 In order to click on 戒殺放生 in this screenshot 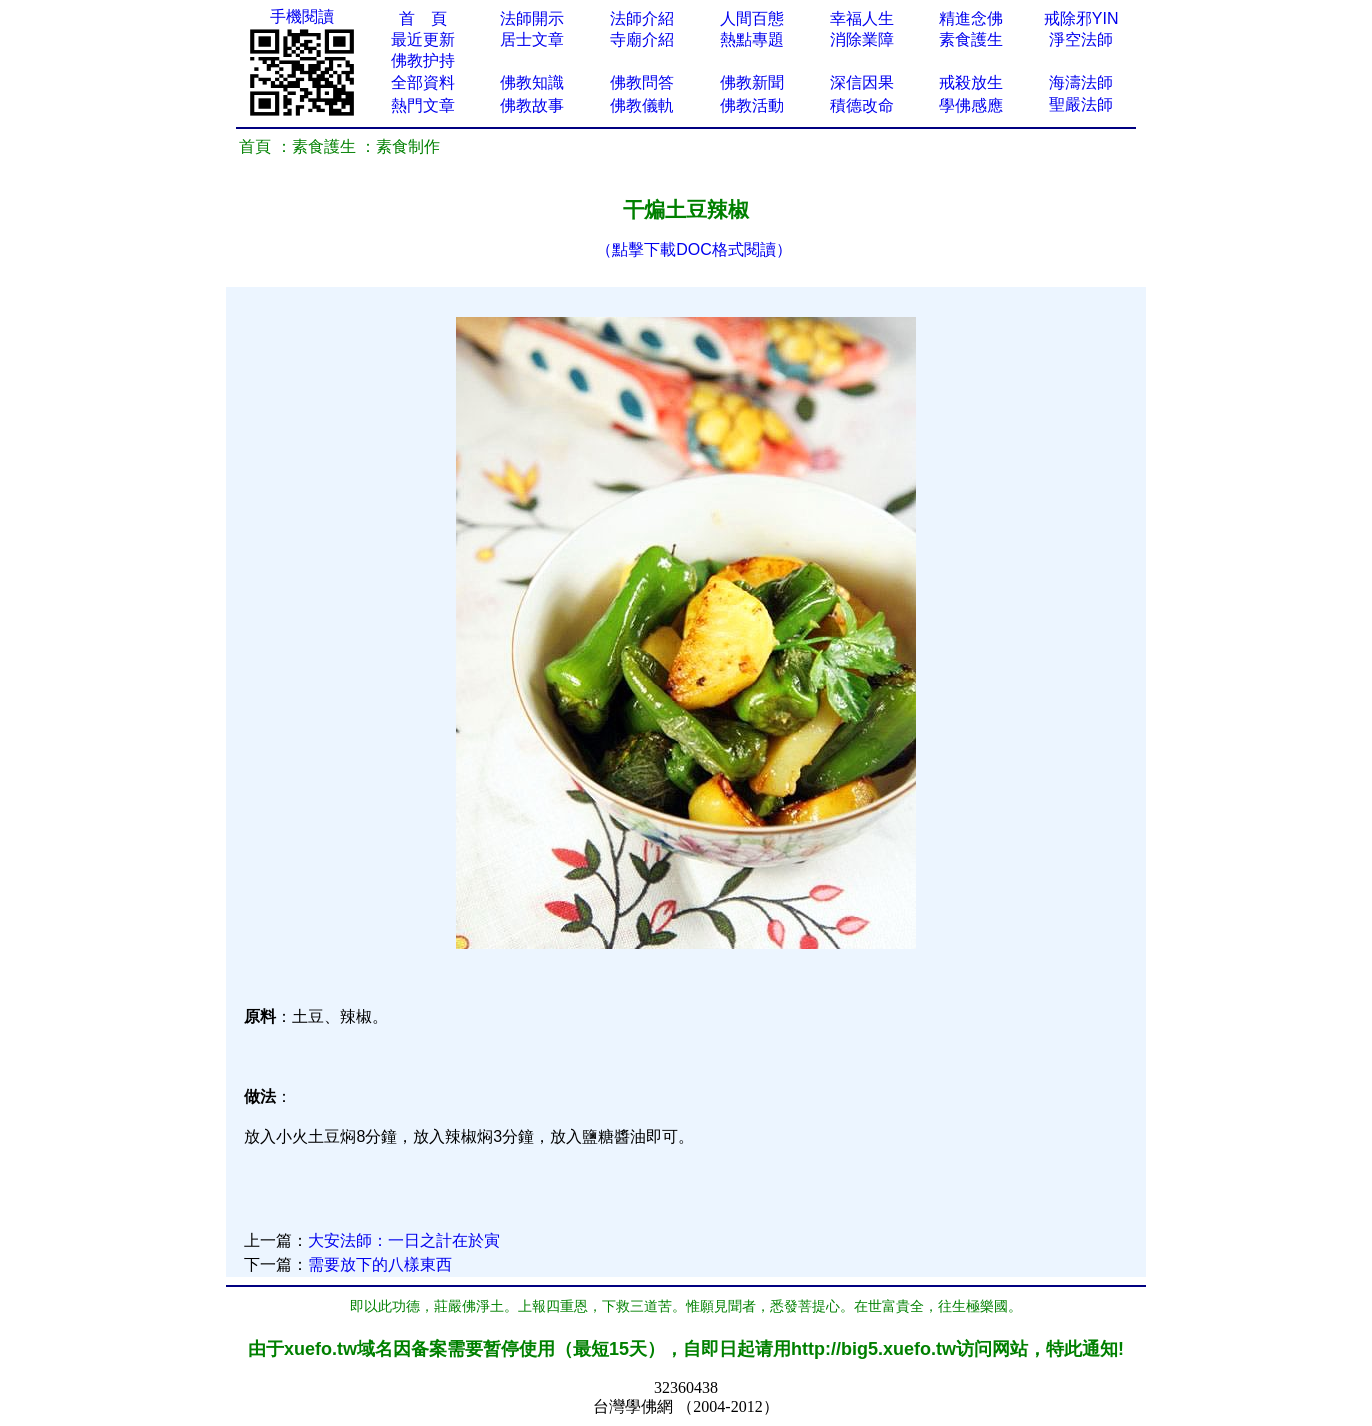, I will do `click(971, 82)`.